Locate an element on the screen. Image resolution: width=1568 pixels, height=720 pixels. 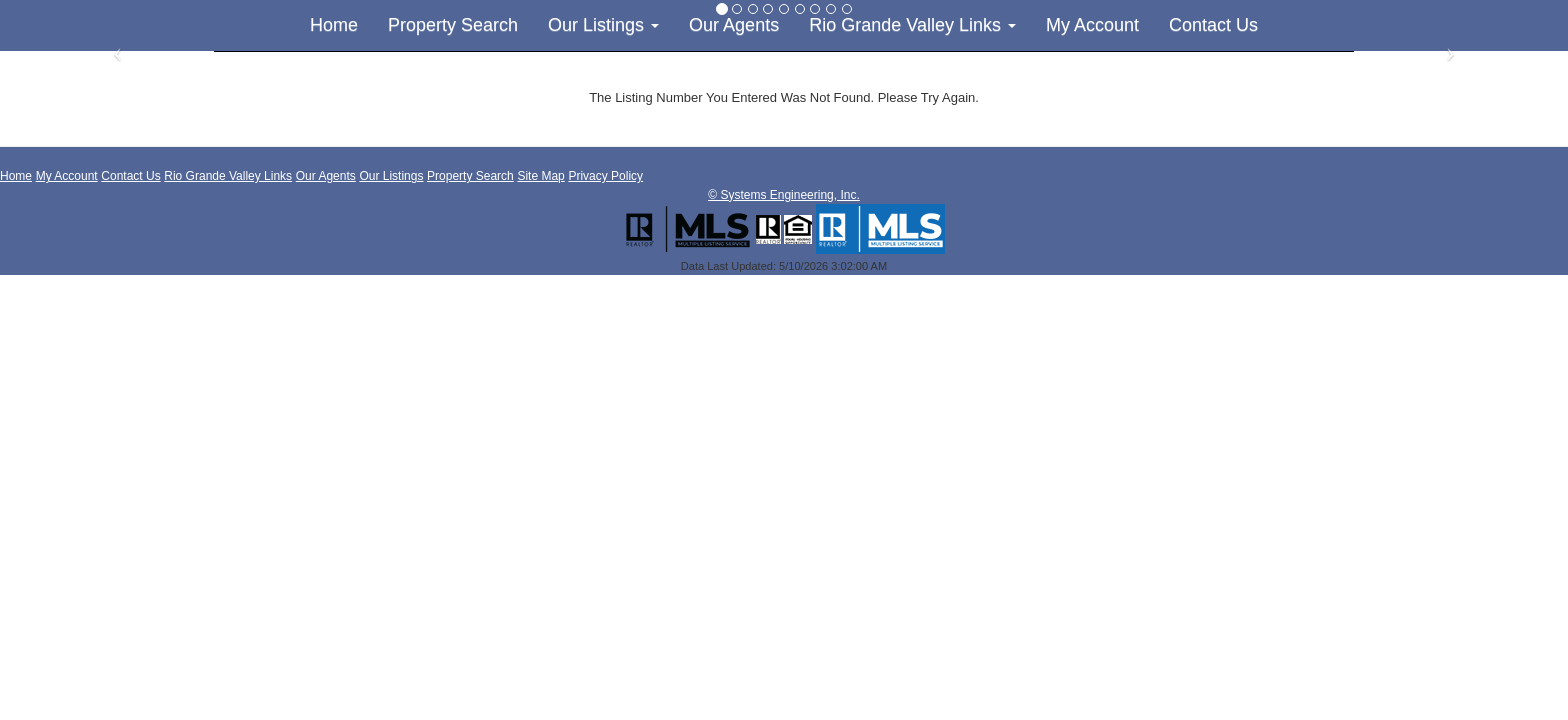
Privacy Policy is located at coordinates (605, 176).